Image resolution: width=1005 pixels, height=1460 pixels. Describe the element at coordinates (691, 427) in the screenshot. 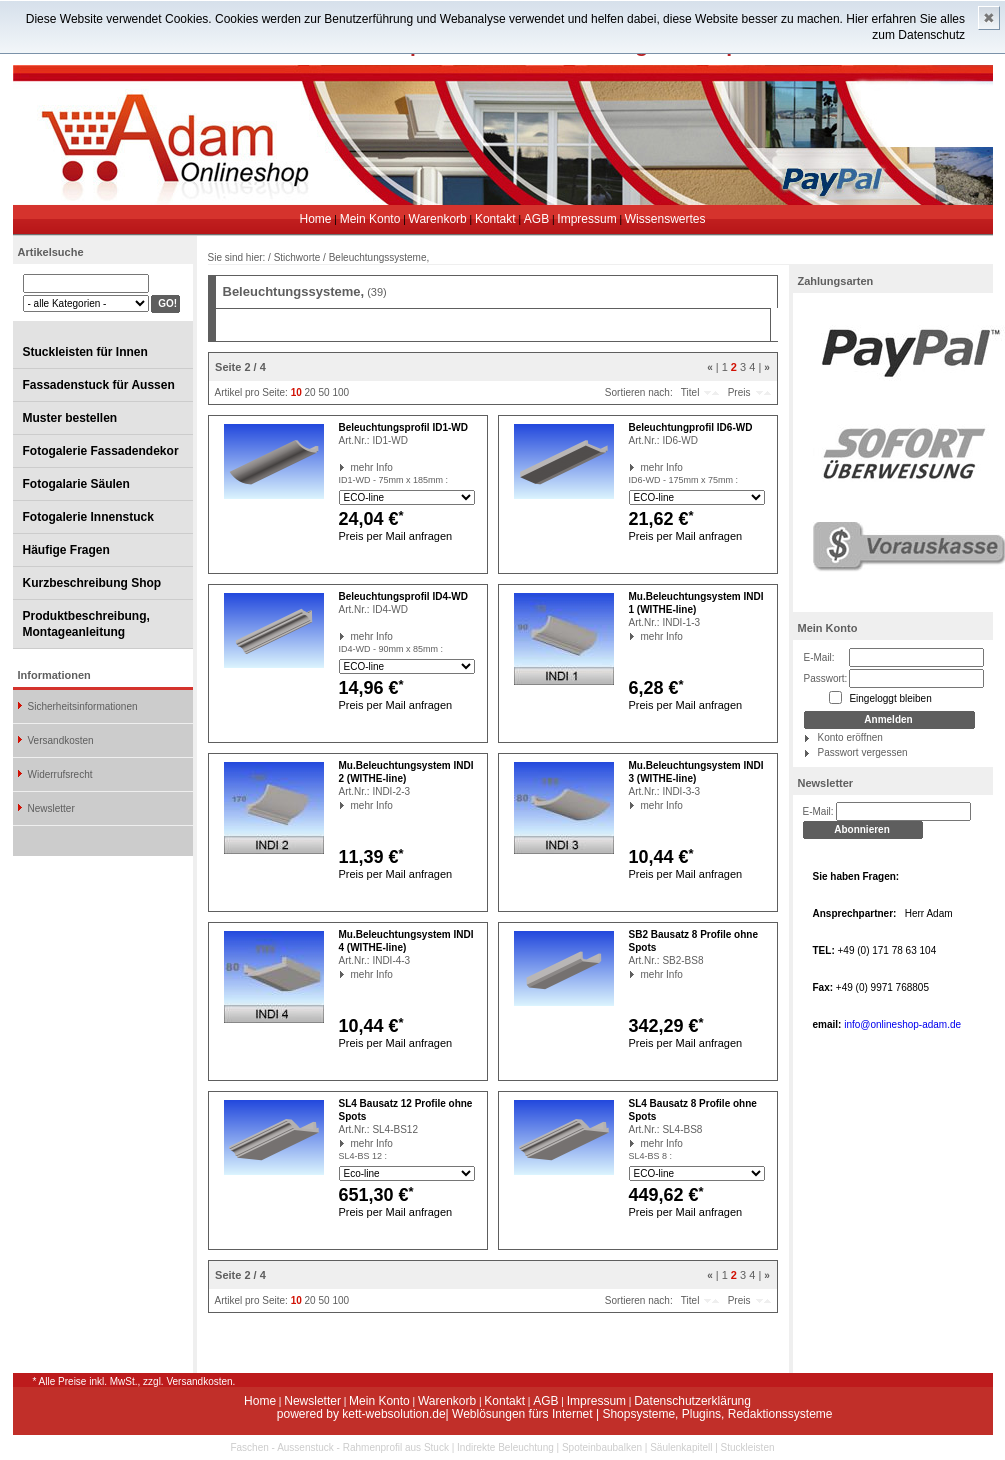

I see `Beleuchtungprofil ID6-WD` at that location.